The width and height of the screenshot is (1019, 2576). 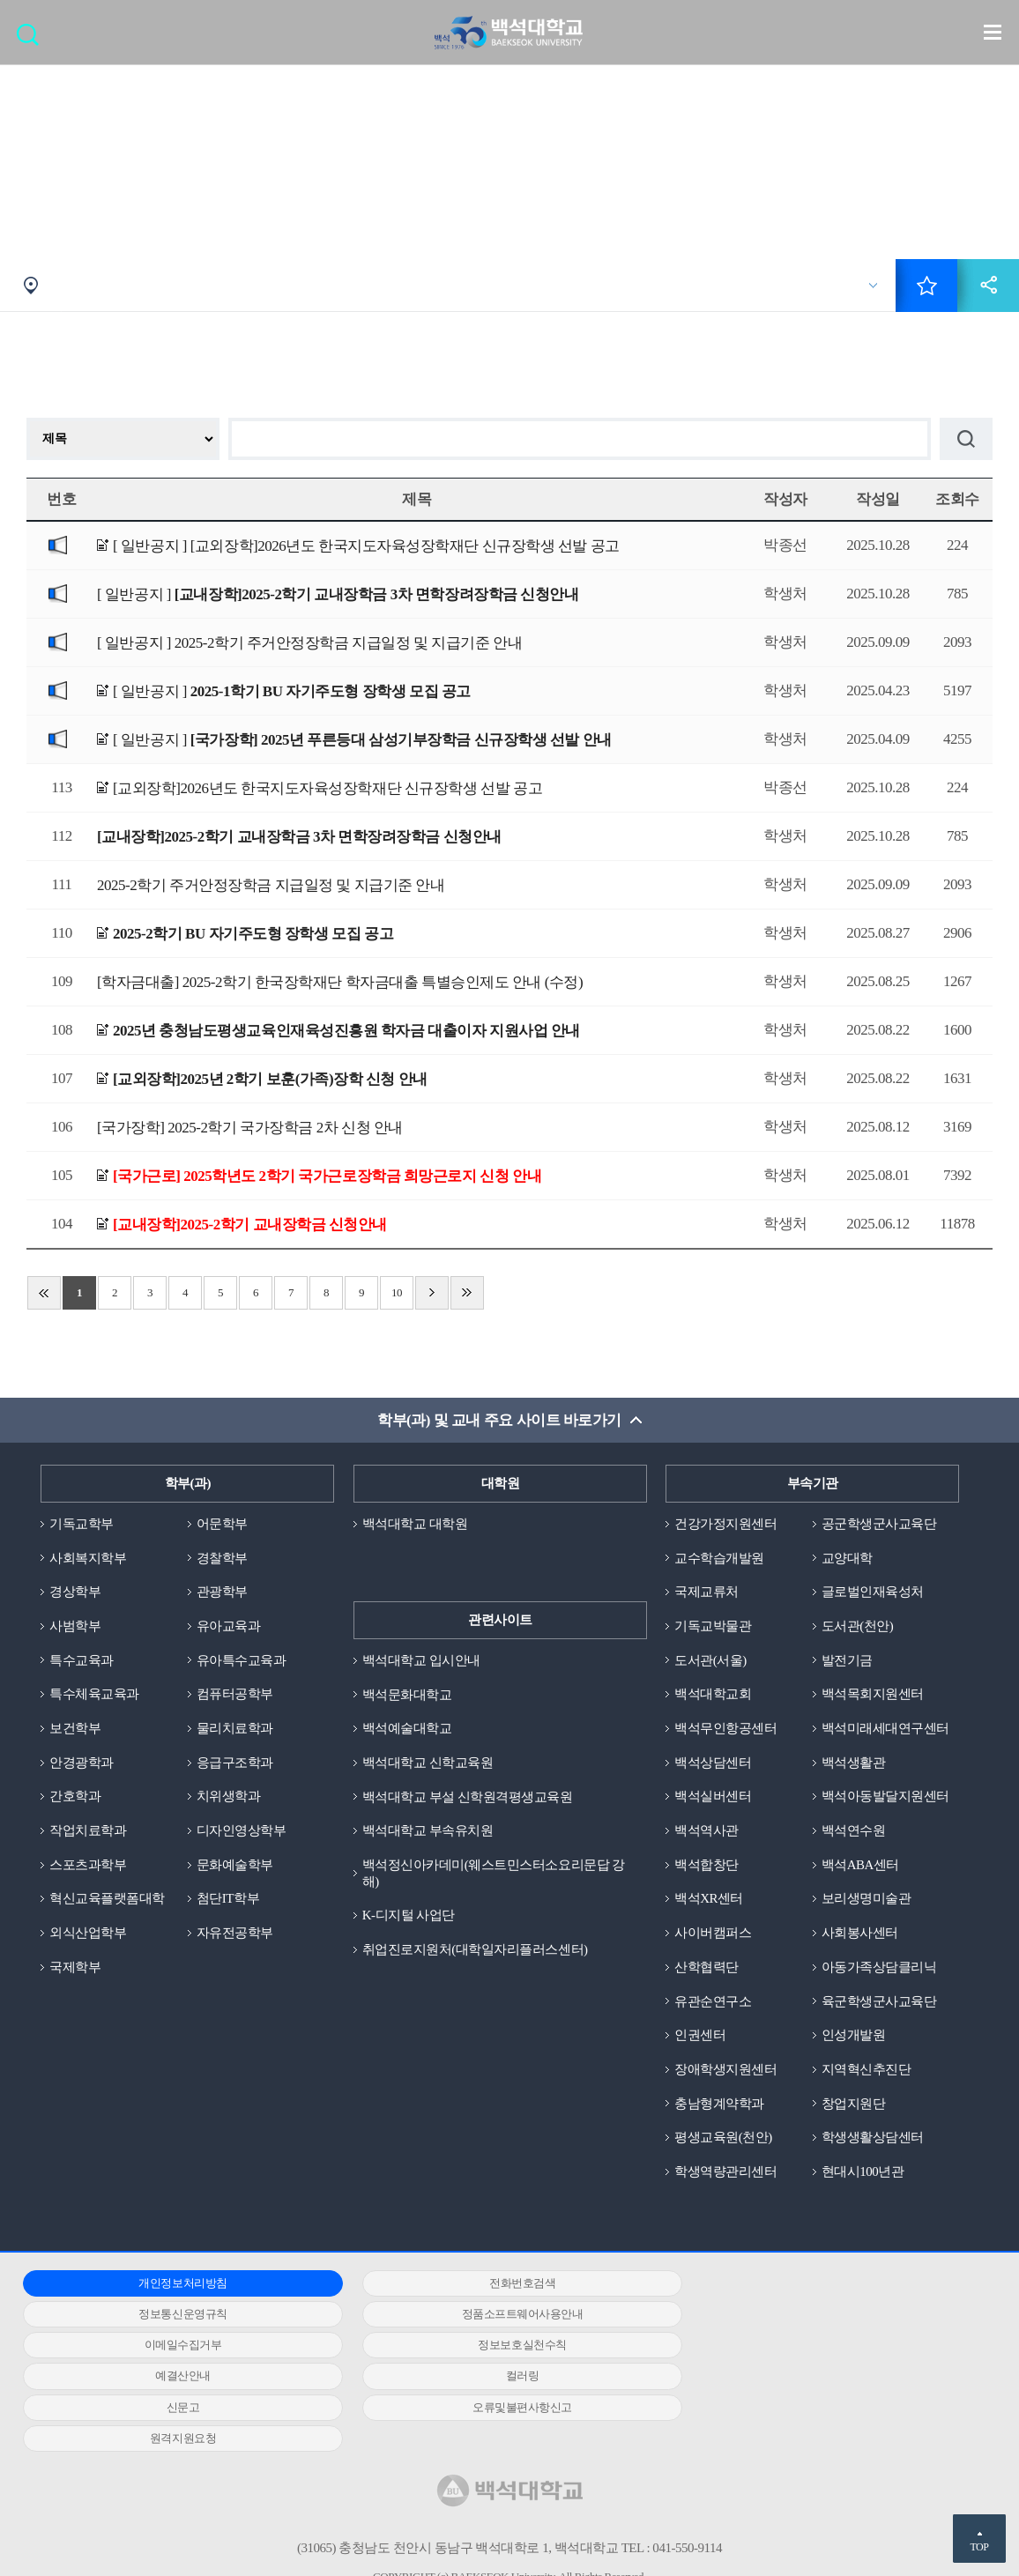 What do you see at coordinates (74, 1626) in the screenshot?
I see `사범학부` at bounding box center [74, 1626].